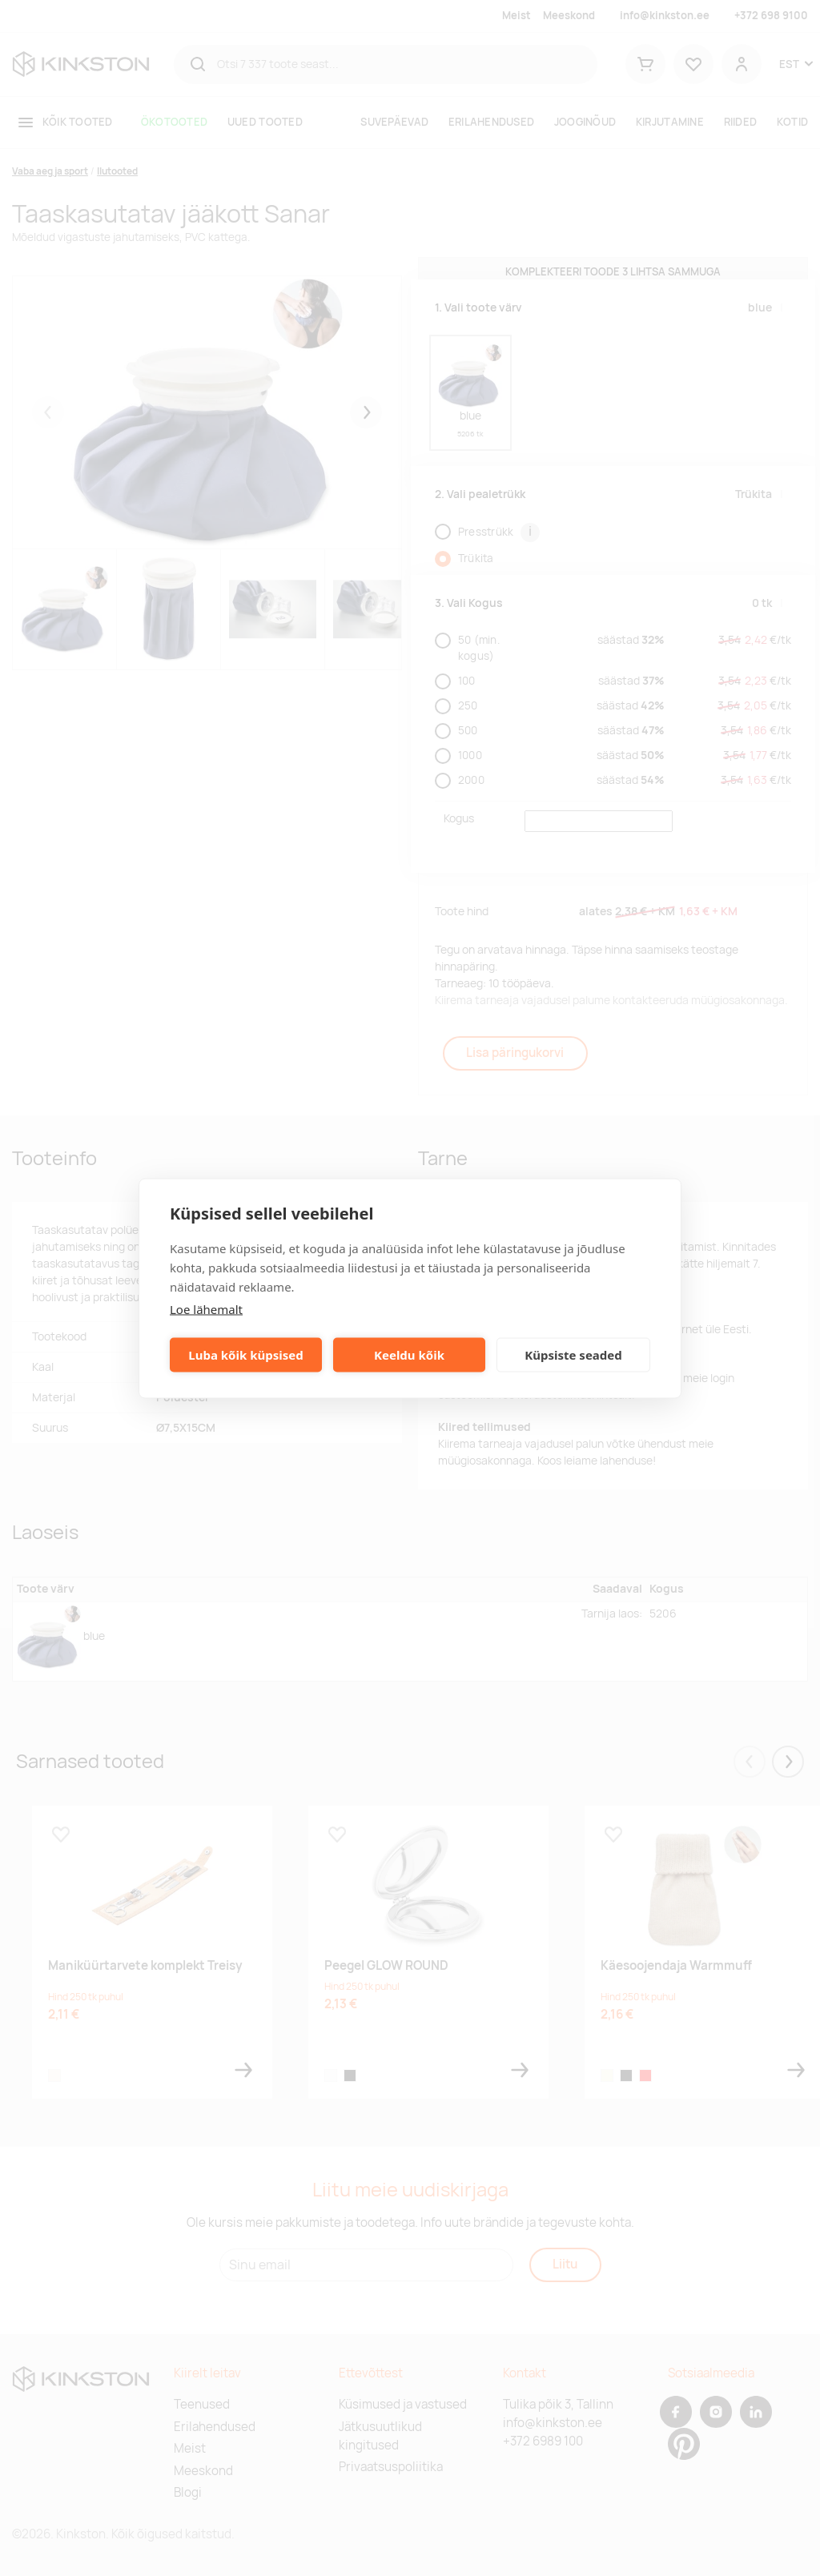 The width and height of the screenshot is (820, 2576). I want to click on Keeldu kõik, so click(409, 1355).